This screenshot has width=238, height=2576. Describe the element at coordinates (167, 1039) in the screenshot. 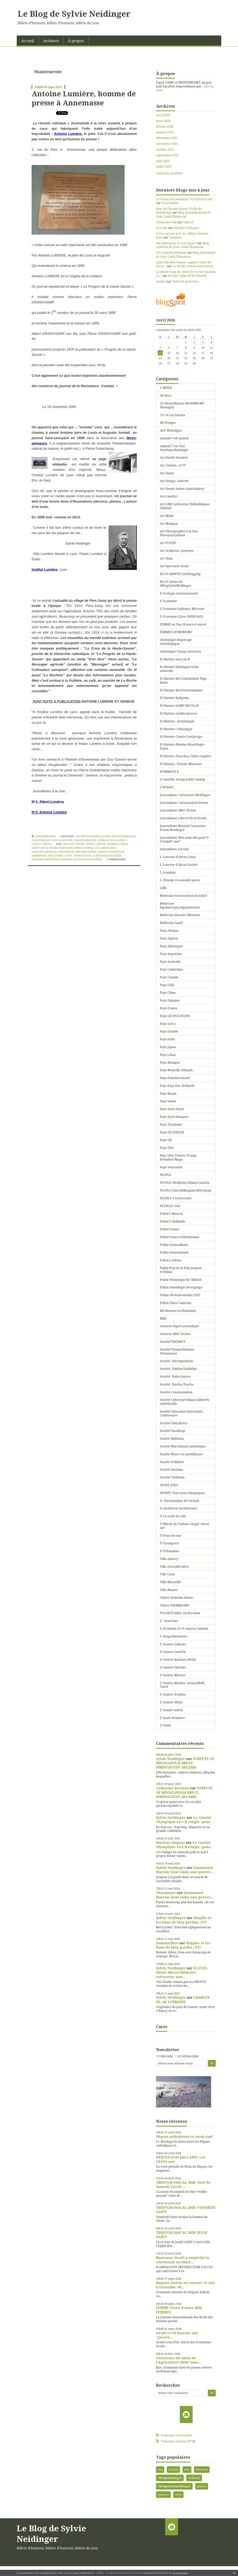

I see `Pays-Italie` at that location.